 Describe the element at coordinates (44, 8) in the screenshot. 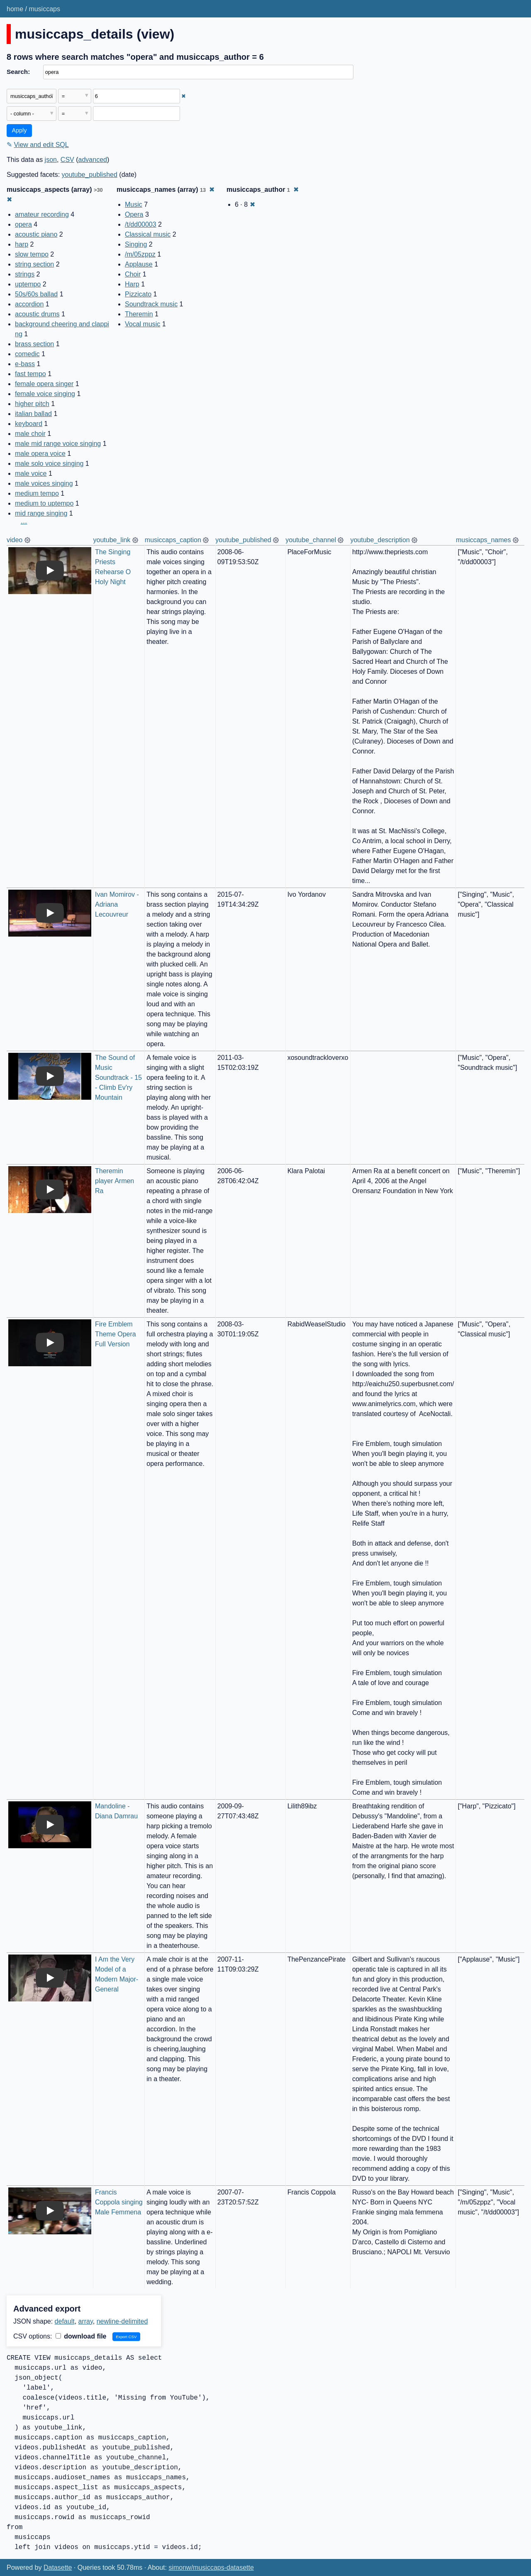

I see `musiccaps` at that location.